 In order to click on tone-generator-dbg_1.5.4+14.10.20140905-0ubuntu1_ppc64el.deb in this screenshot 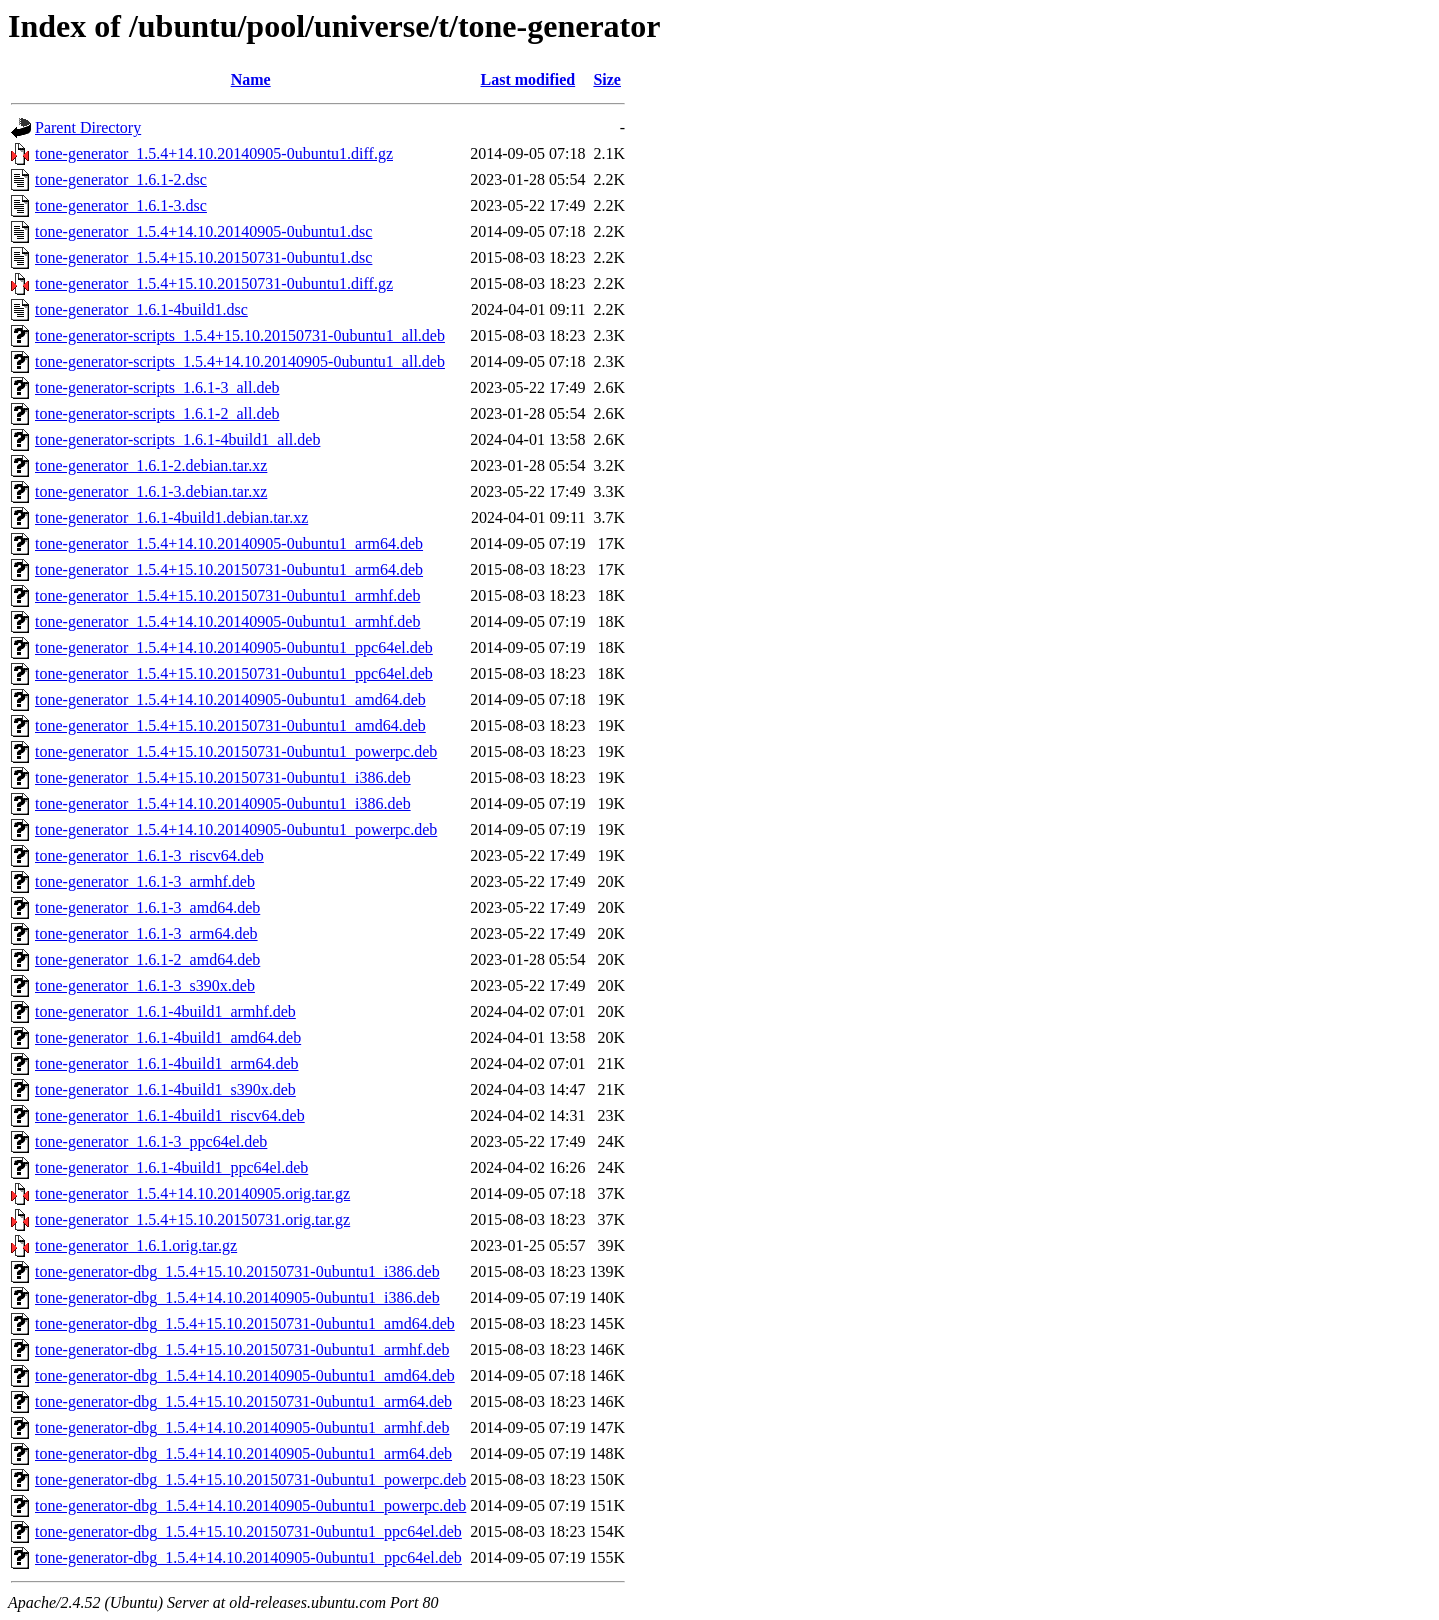, I will do `click(248, 1557)`.